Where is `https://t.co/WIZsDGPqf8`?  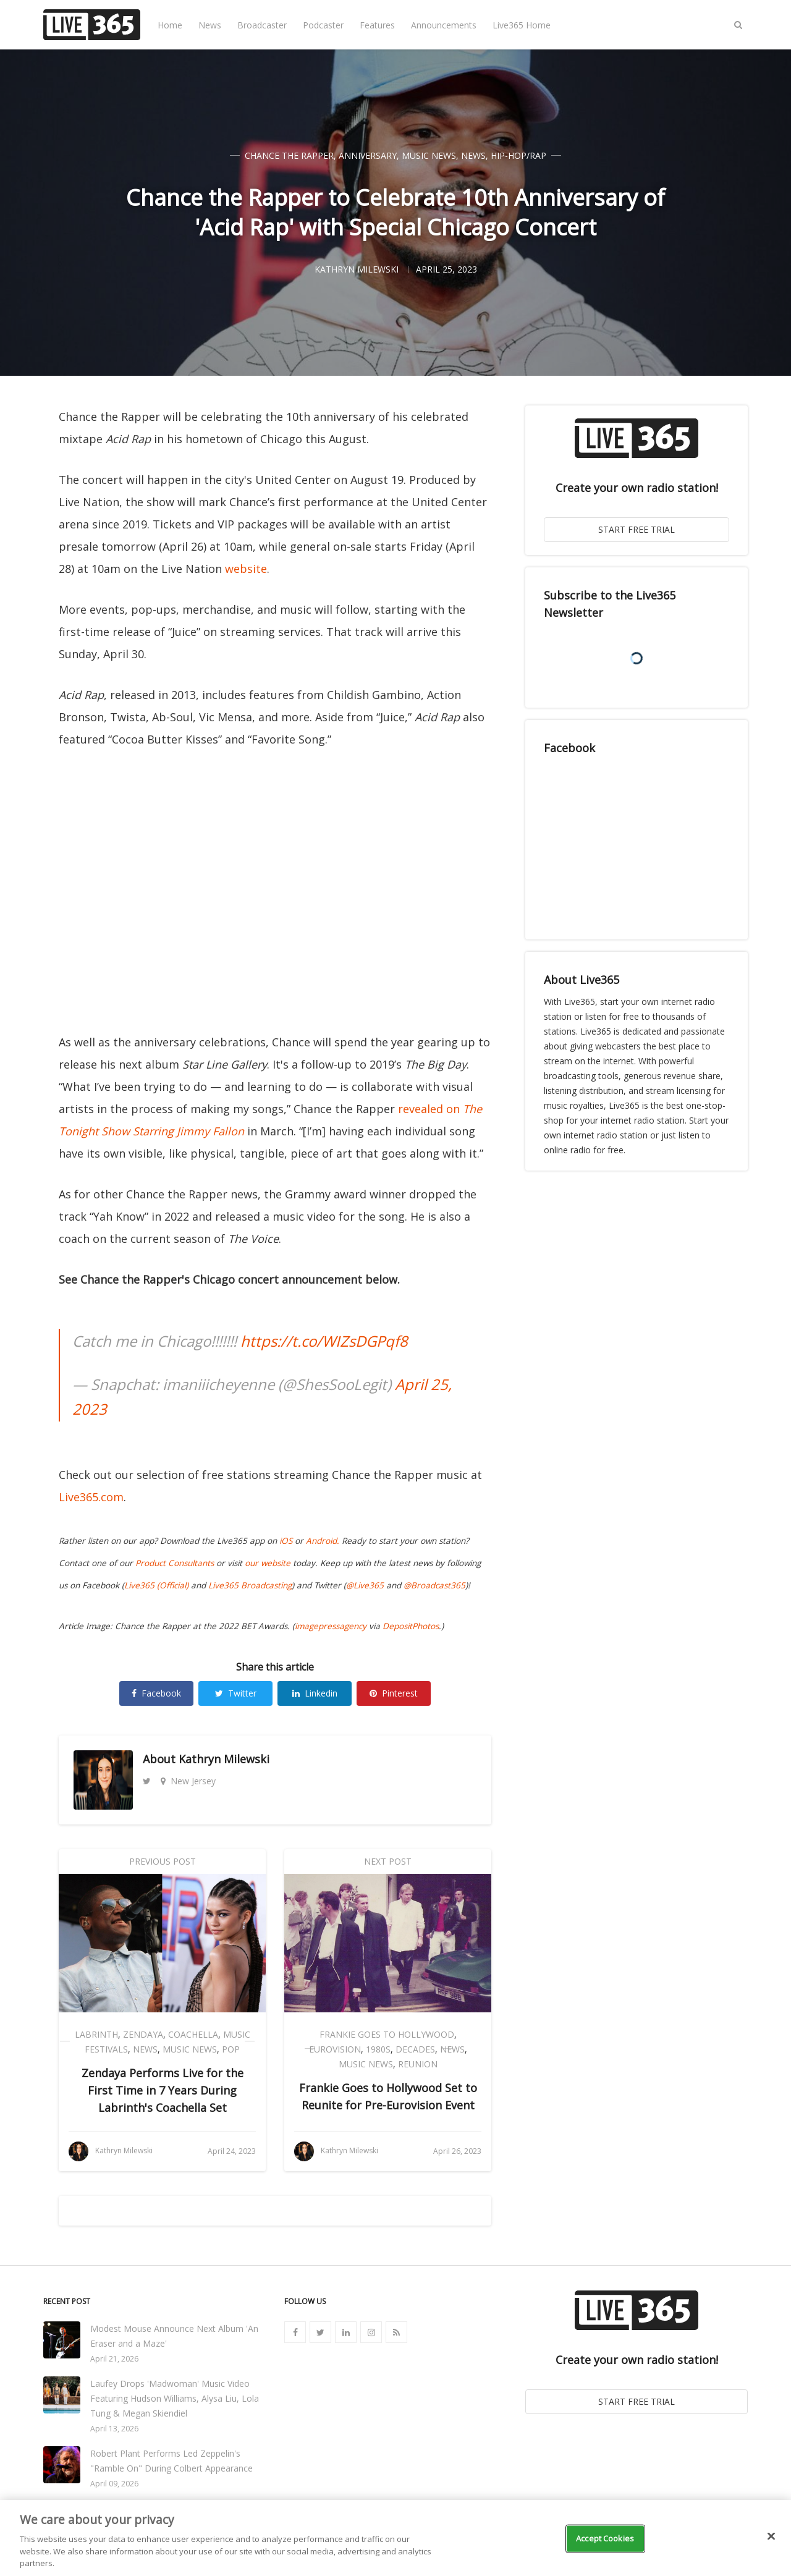 https://t.co/WIZsDGPqf8 is located at coordinates (324, 1341).